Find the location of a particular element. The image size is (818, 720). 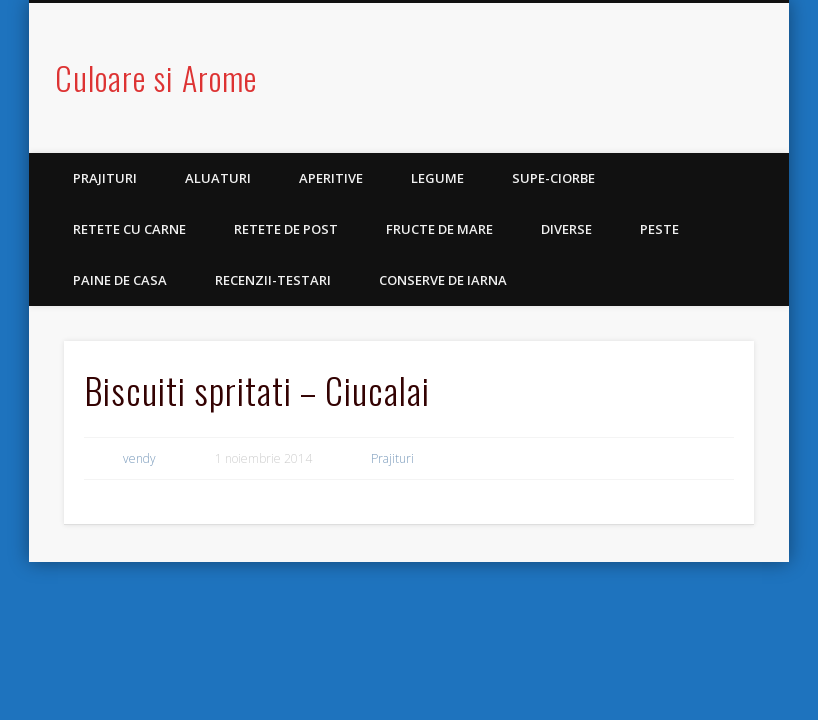

Legume is located at coordinates (437, 178).